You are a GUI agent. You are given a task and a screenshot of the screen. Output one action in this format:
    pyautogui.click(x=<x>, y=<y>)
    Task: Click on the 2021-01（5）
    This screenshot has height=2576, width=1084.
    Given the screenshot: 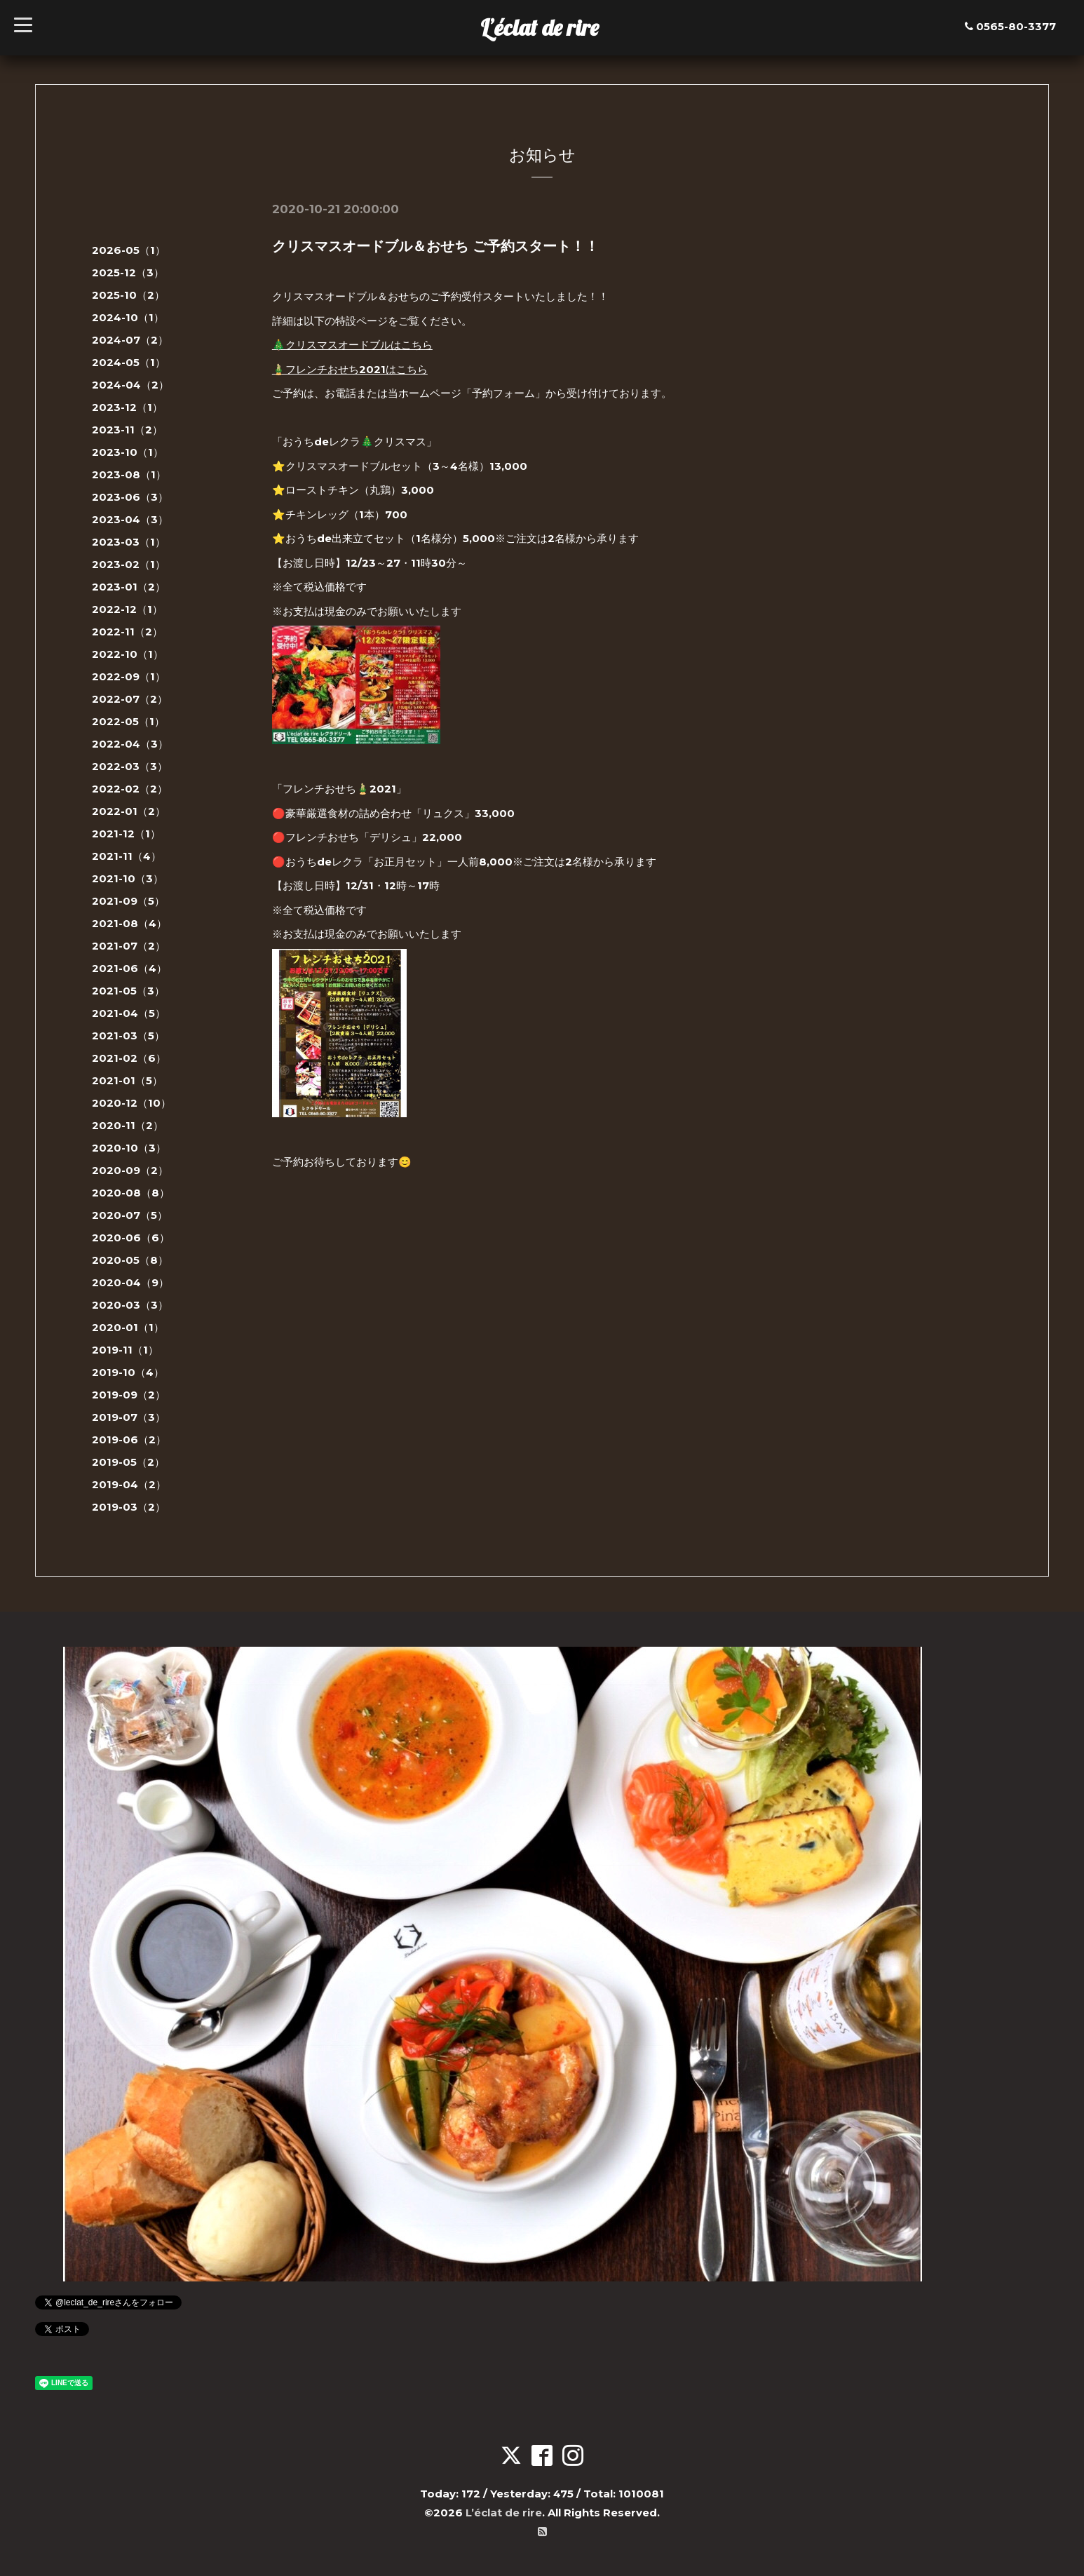 What is the action you would take?
    pyautogui.click(x=127, y=1080)
    